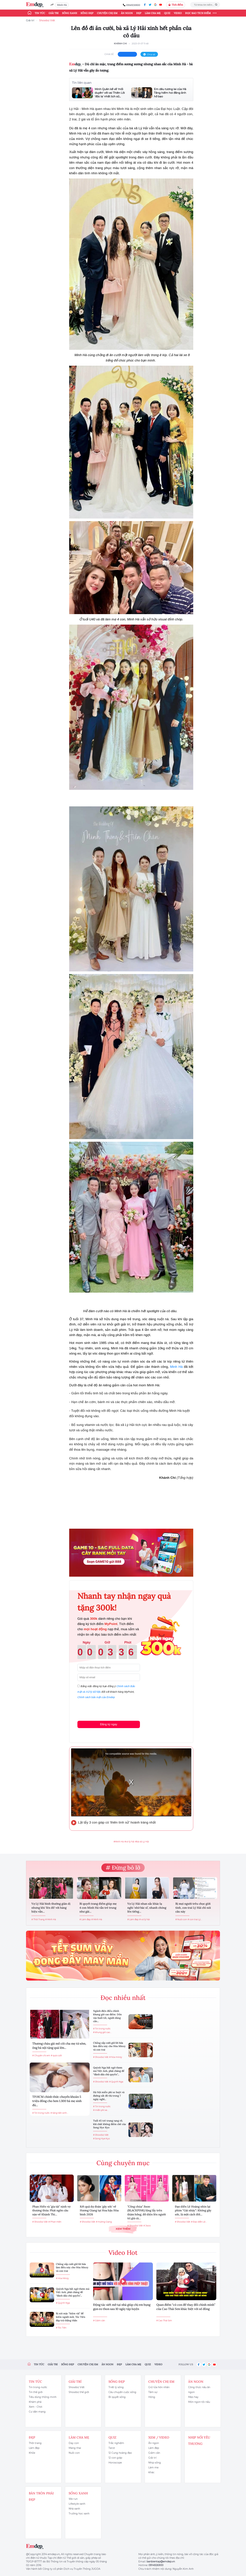 The width and height of the screenshot is (246, 2576). What do you see at coordinates (75, 2448) in the screenshot?
I see `Mang thai` at bounding box center [75, 2448].